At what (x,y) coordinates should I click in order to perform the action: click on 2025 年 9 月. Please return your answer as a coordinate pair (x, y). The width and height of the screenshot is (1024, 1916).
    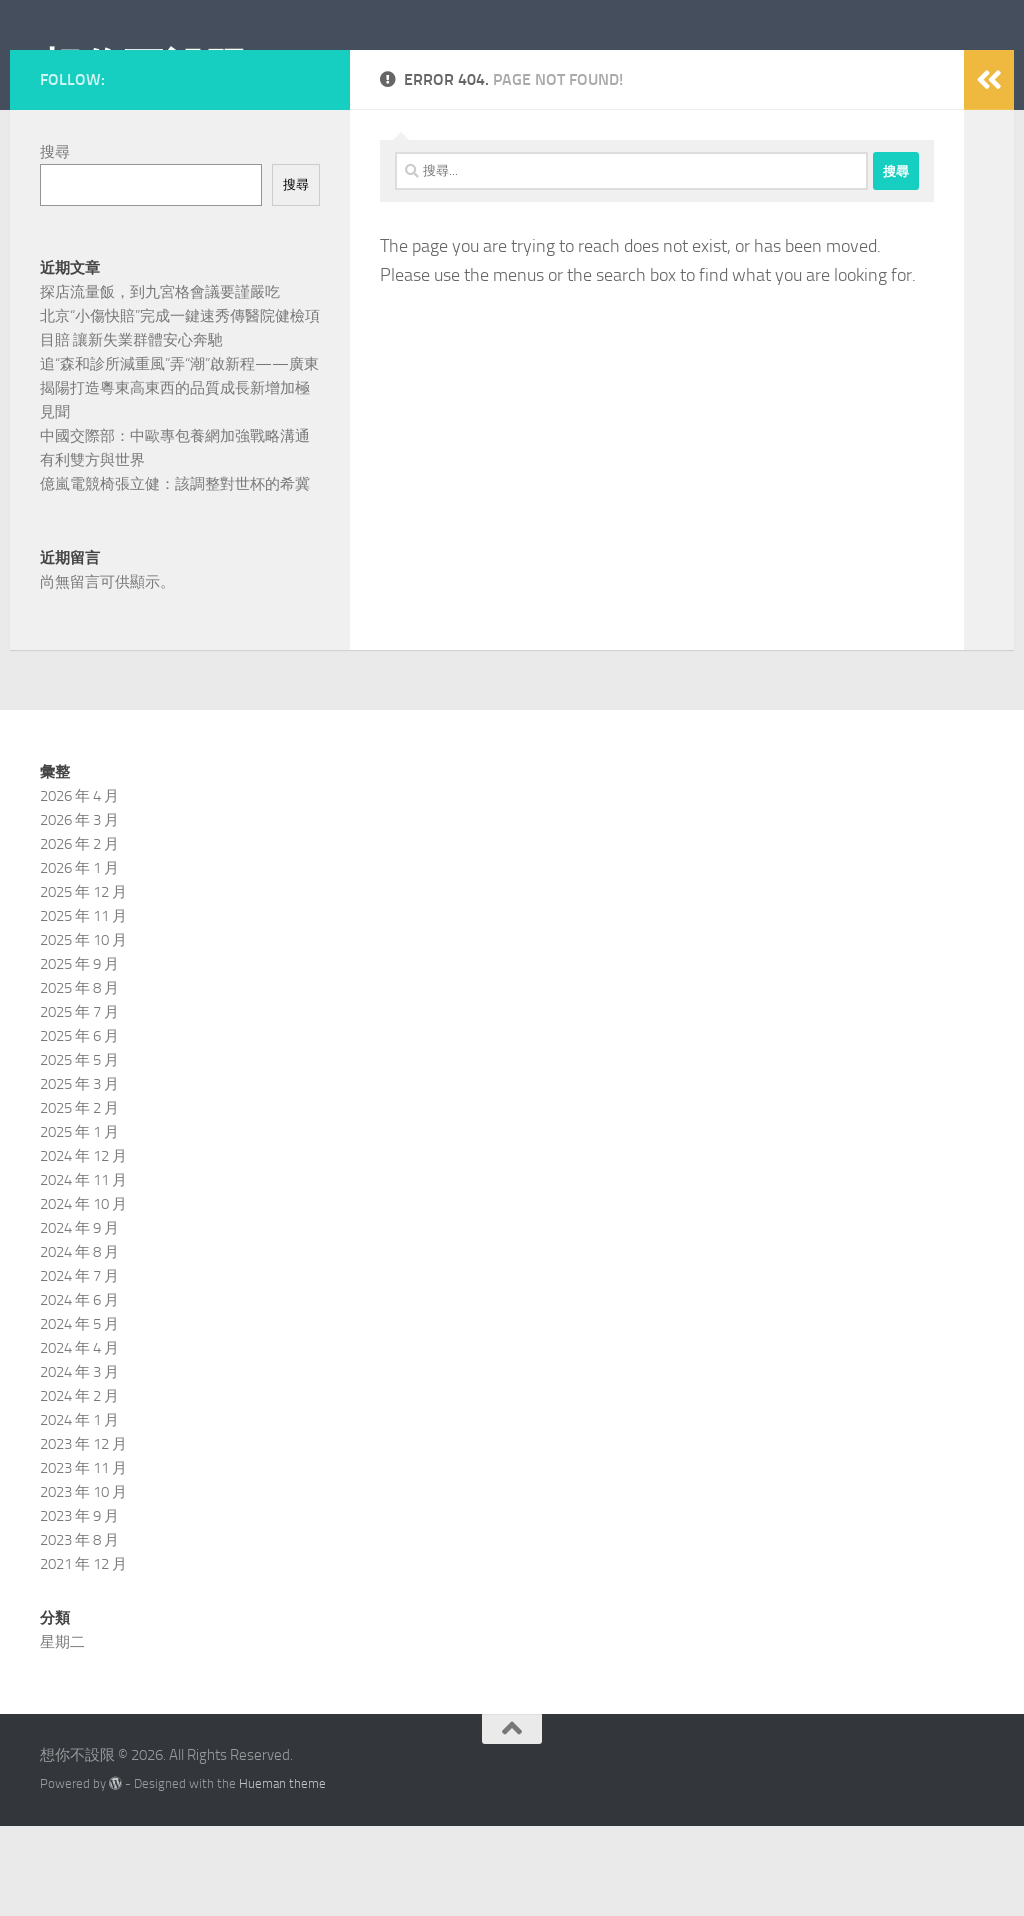
    Looking at the image, I should click on (79, 1054).